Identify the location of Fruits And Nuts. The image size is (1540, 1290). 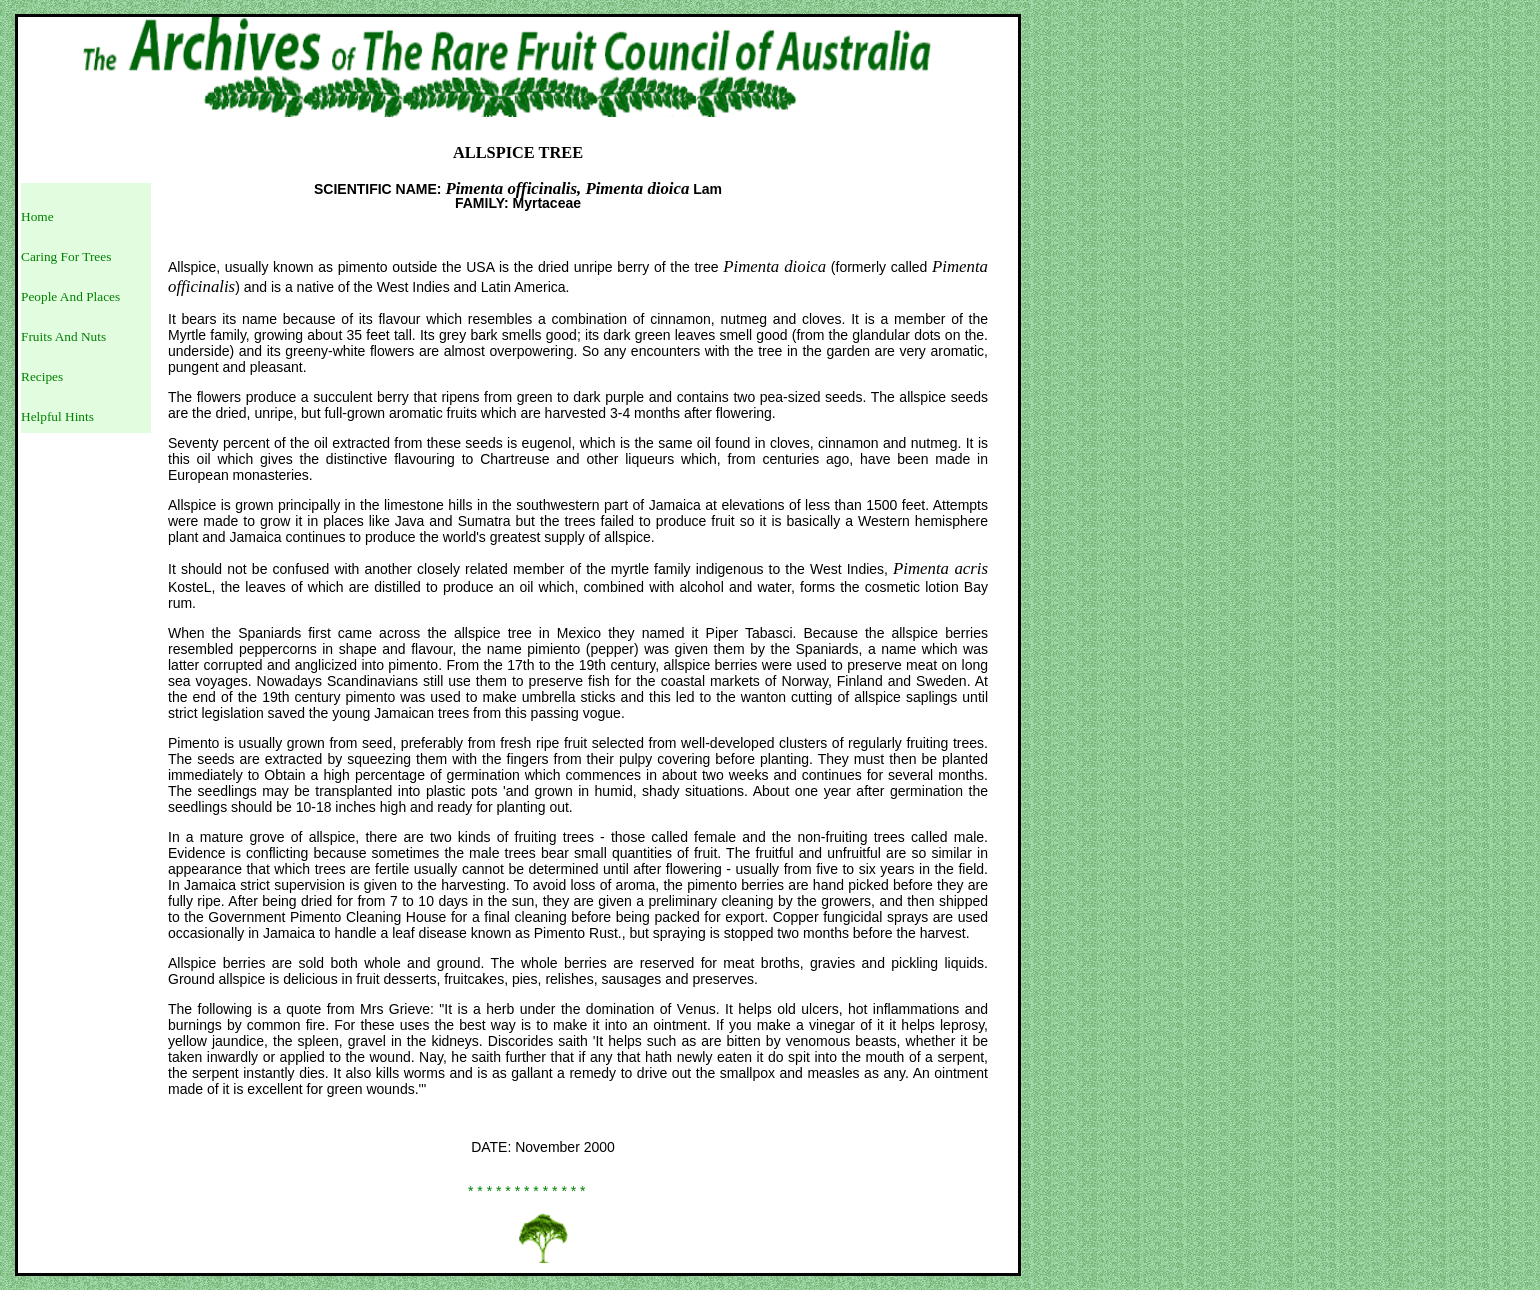
(63, 336).